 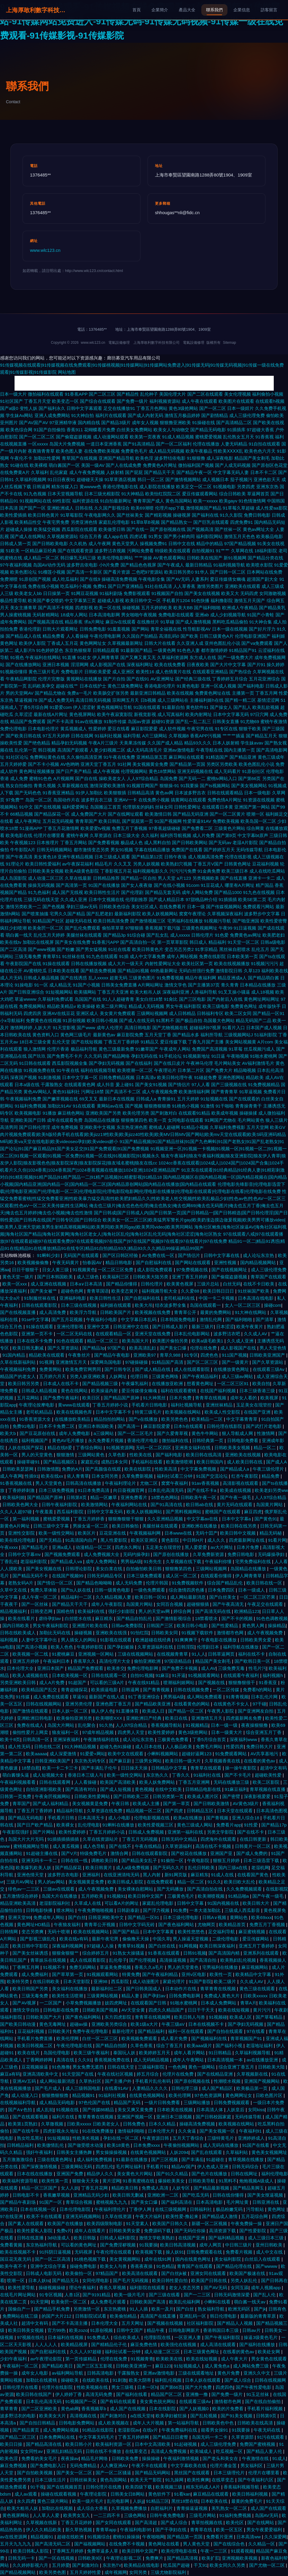 What do you see at coordinates (21, 1803) in the screenshot?
I see `青草国产` at bounding box center [21, 1803].